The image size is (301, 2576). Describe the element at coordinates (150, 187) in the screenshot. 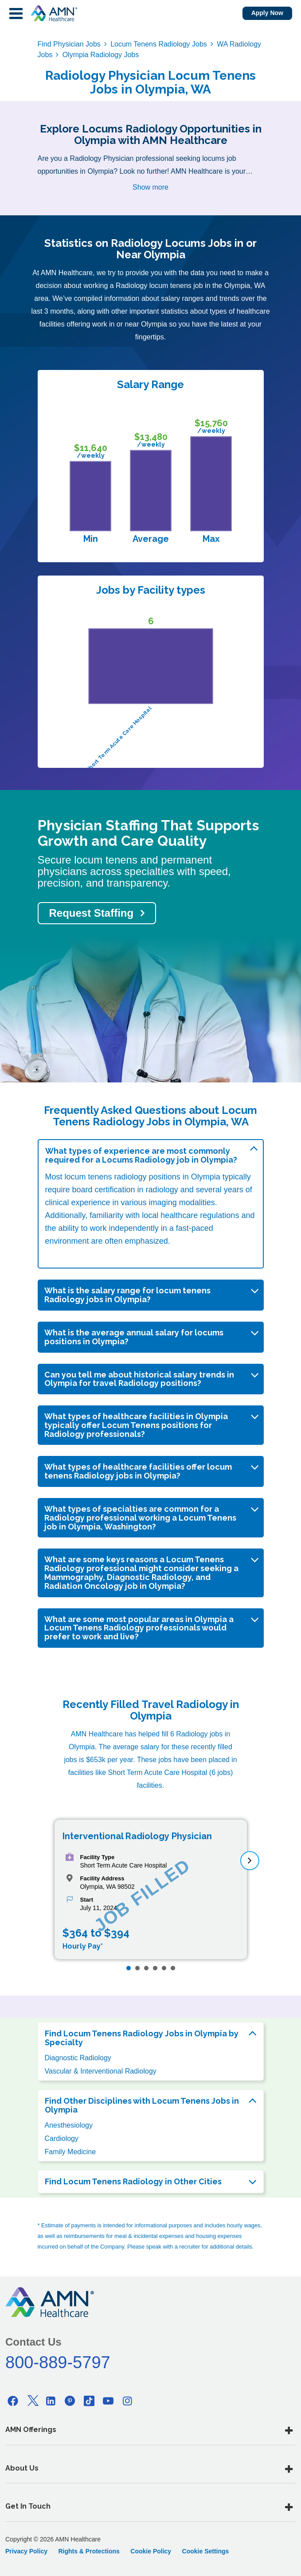

I see `Show more` at that location.